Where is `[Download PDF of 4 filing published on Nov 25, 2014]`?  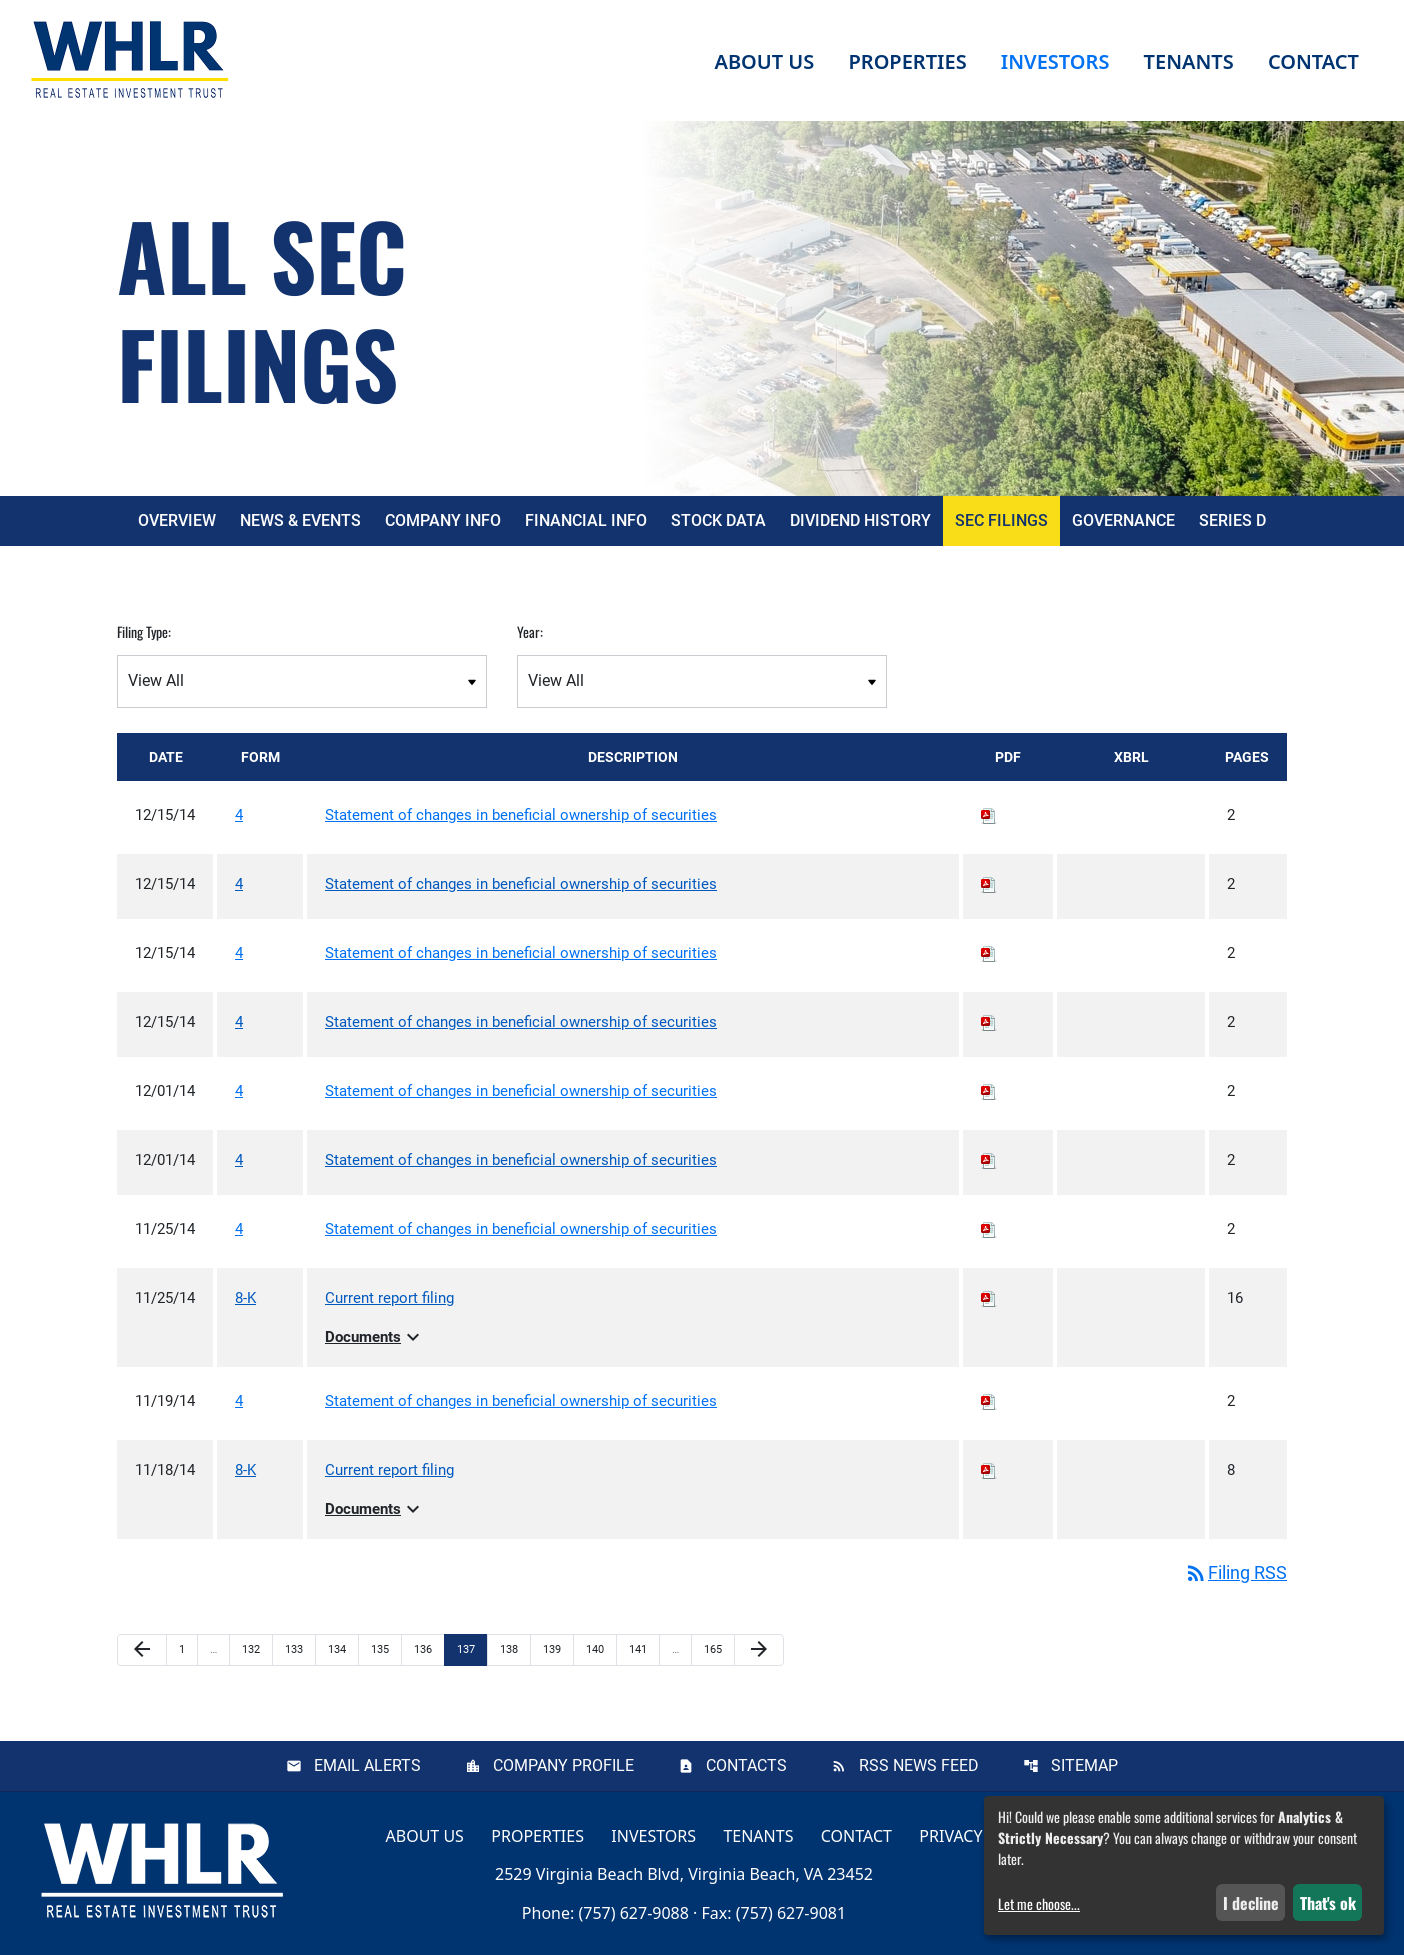
[Download PDF of 4 filing published on Nov 25, 2014] is located at coordinates (989, 1229).